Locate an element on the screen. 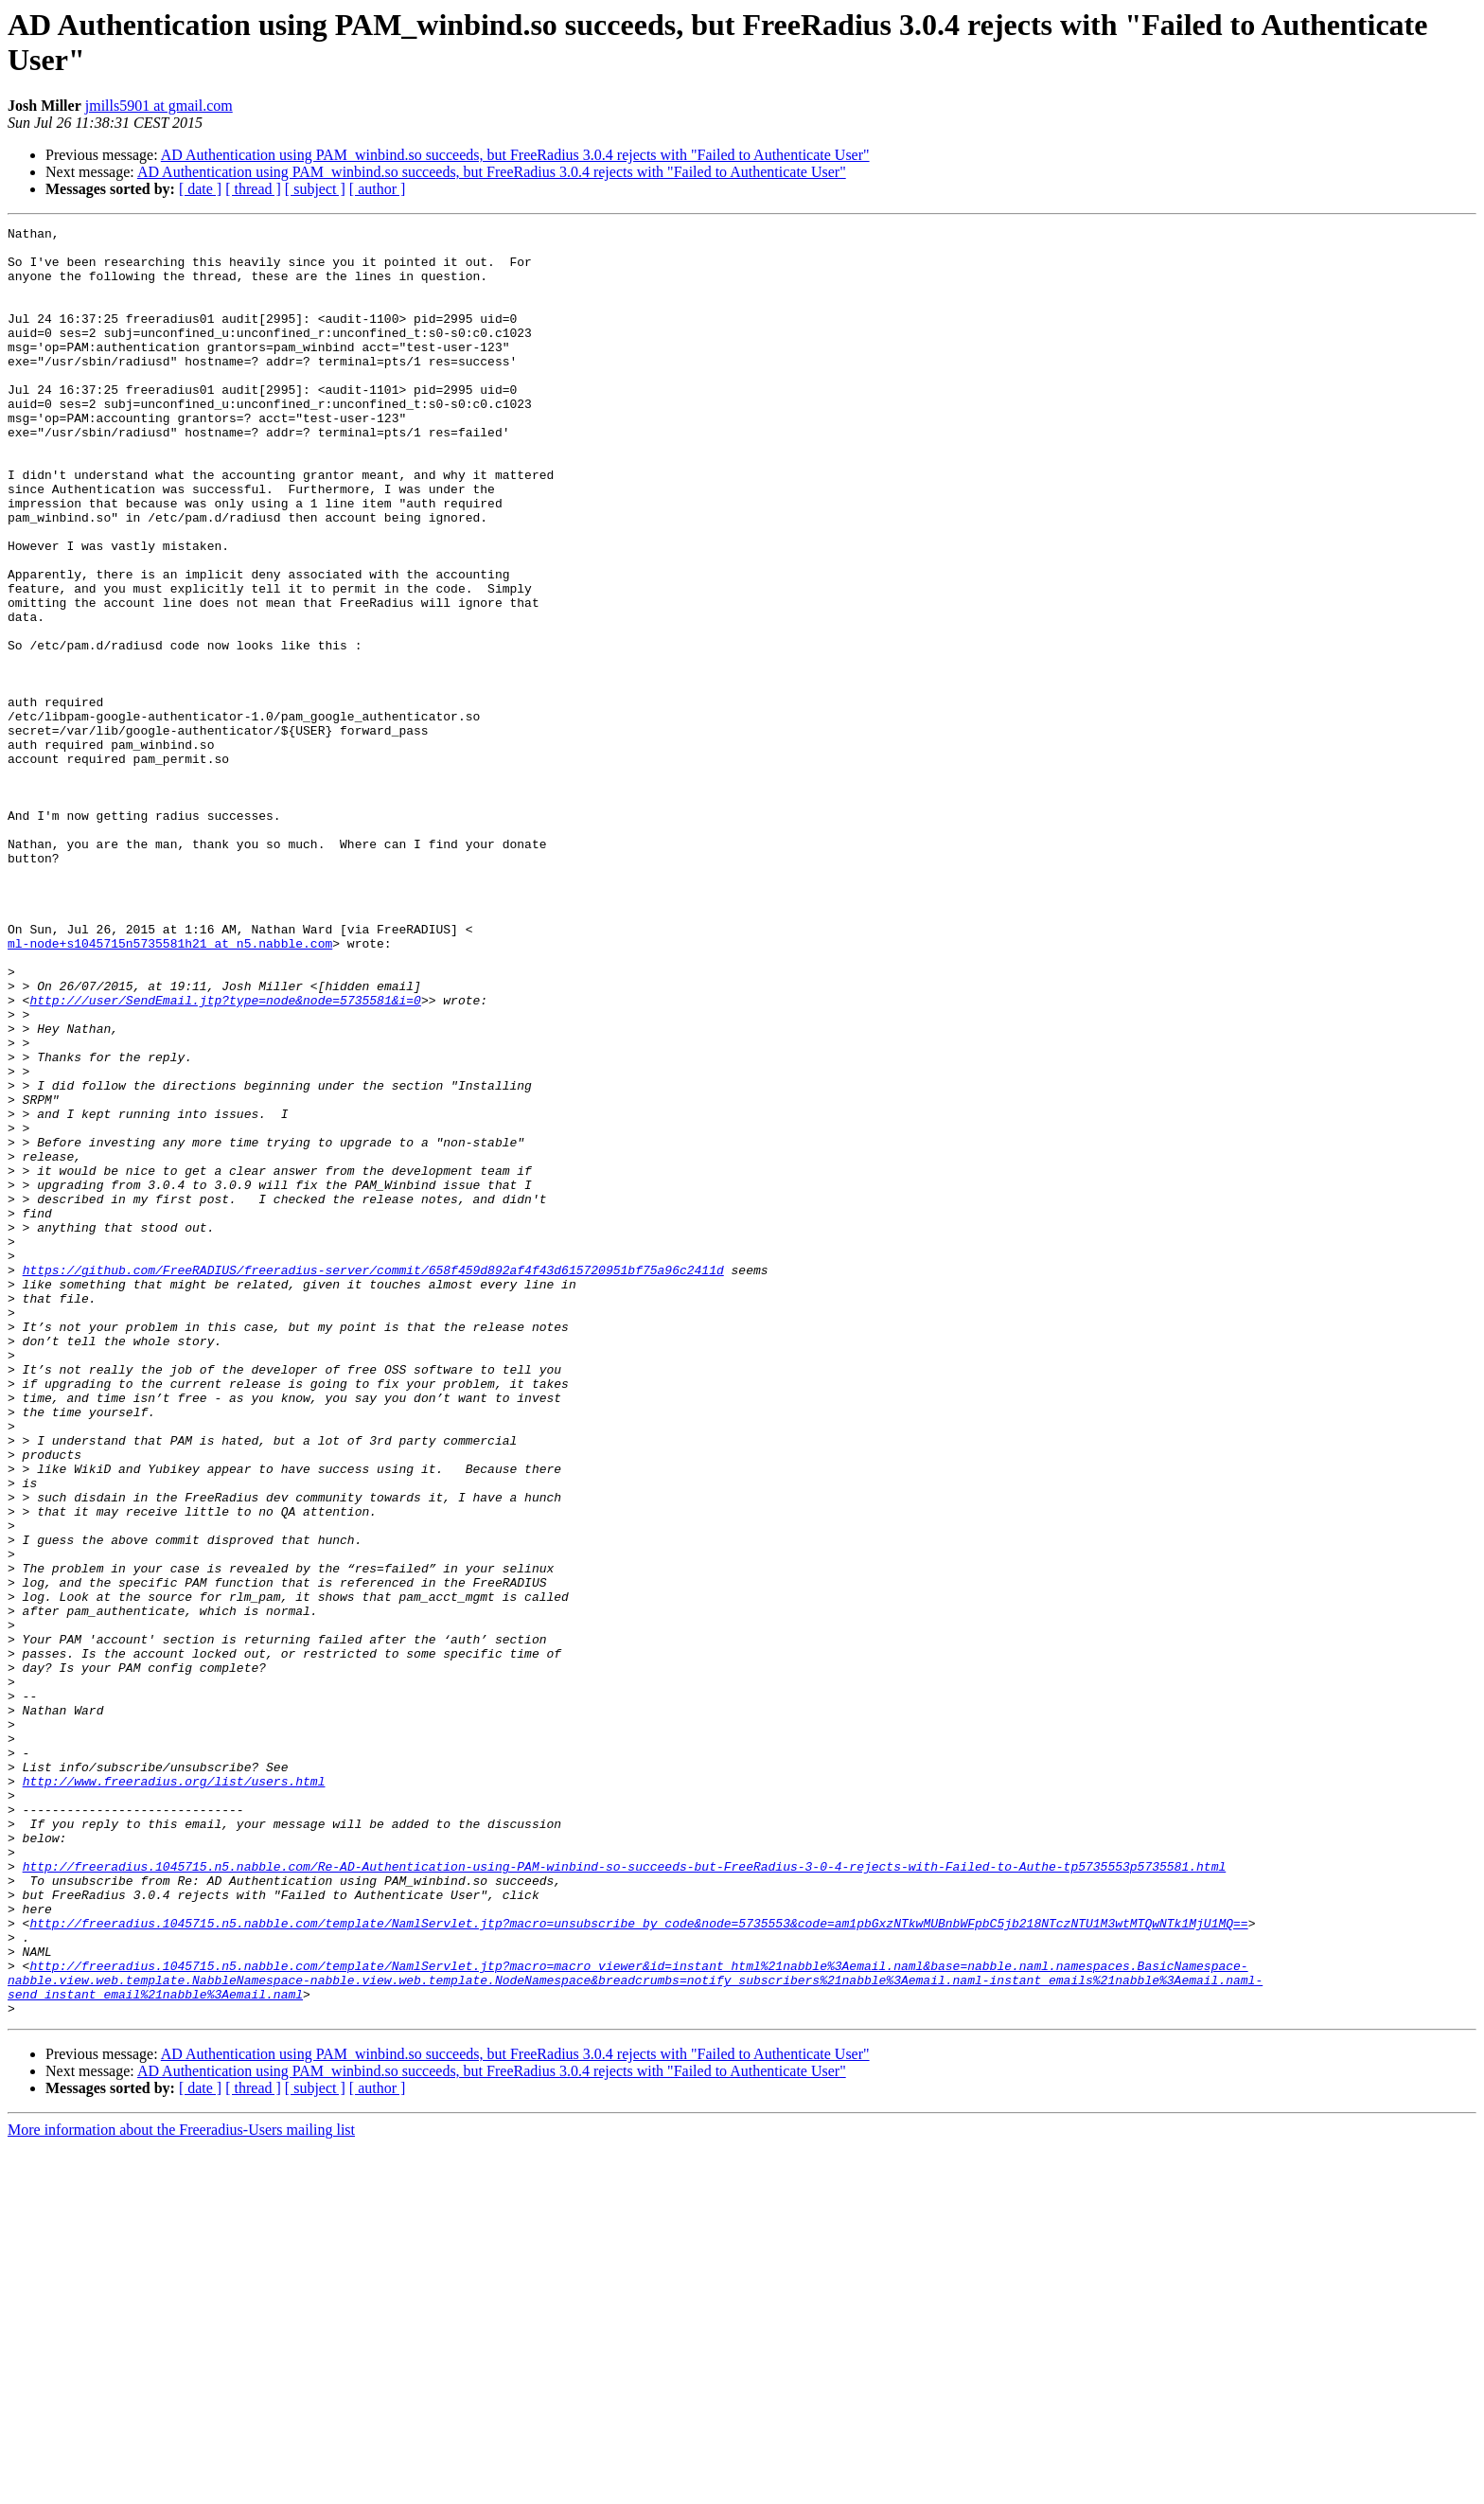 The width and height of the screenshot is (1484, 2504). https://github.com/FreeRADIUS/freeradius-server/commit/658f459d892af4f43d615720951bf75a96c2411d is located at coordinates (373, 1479).